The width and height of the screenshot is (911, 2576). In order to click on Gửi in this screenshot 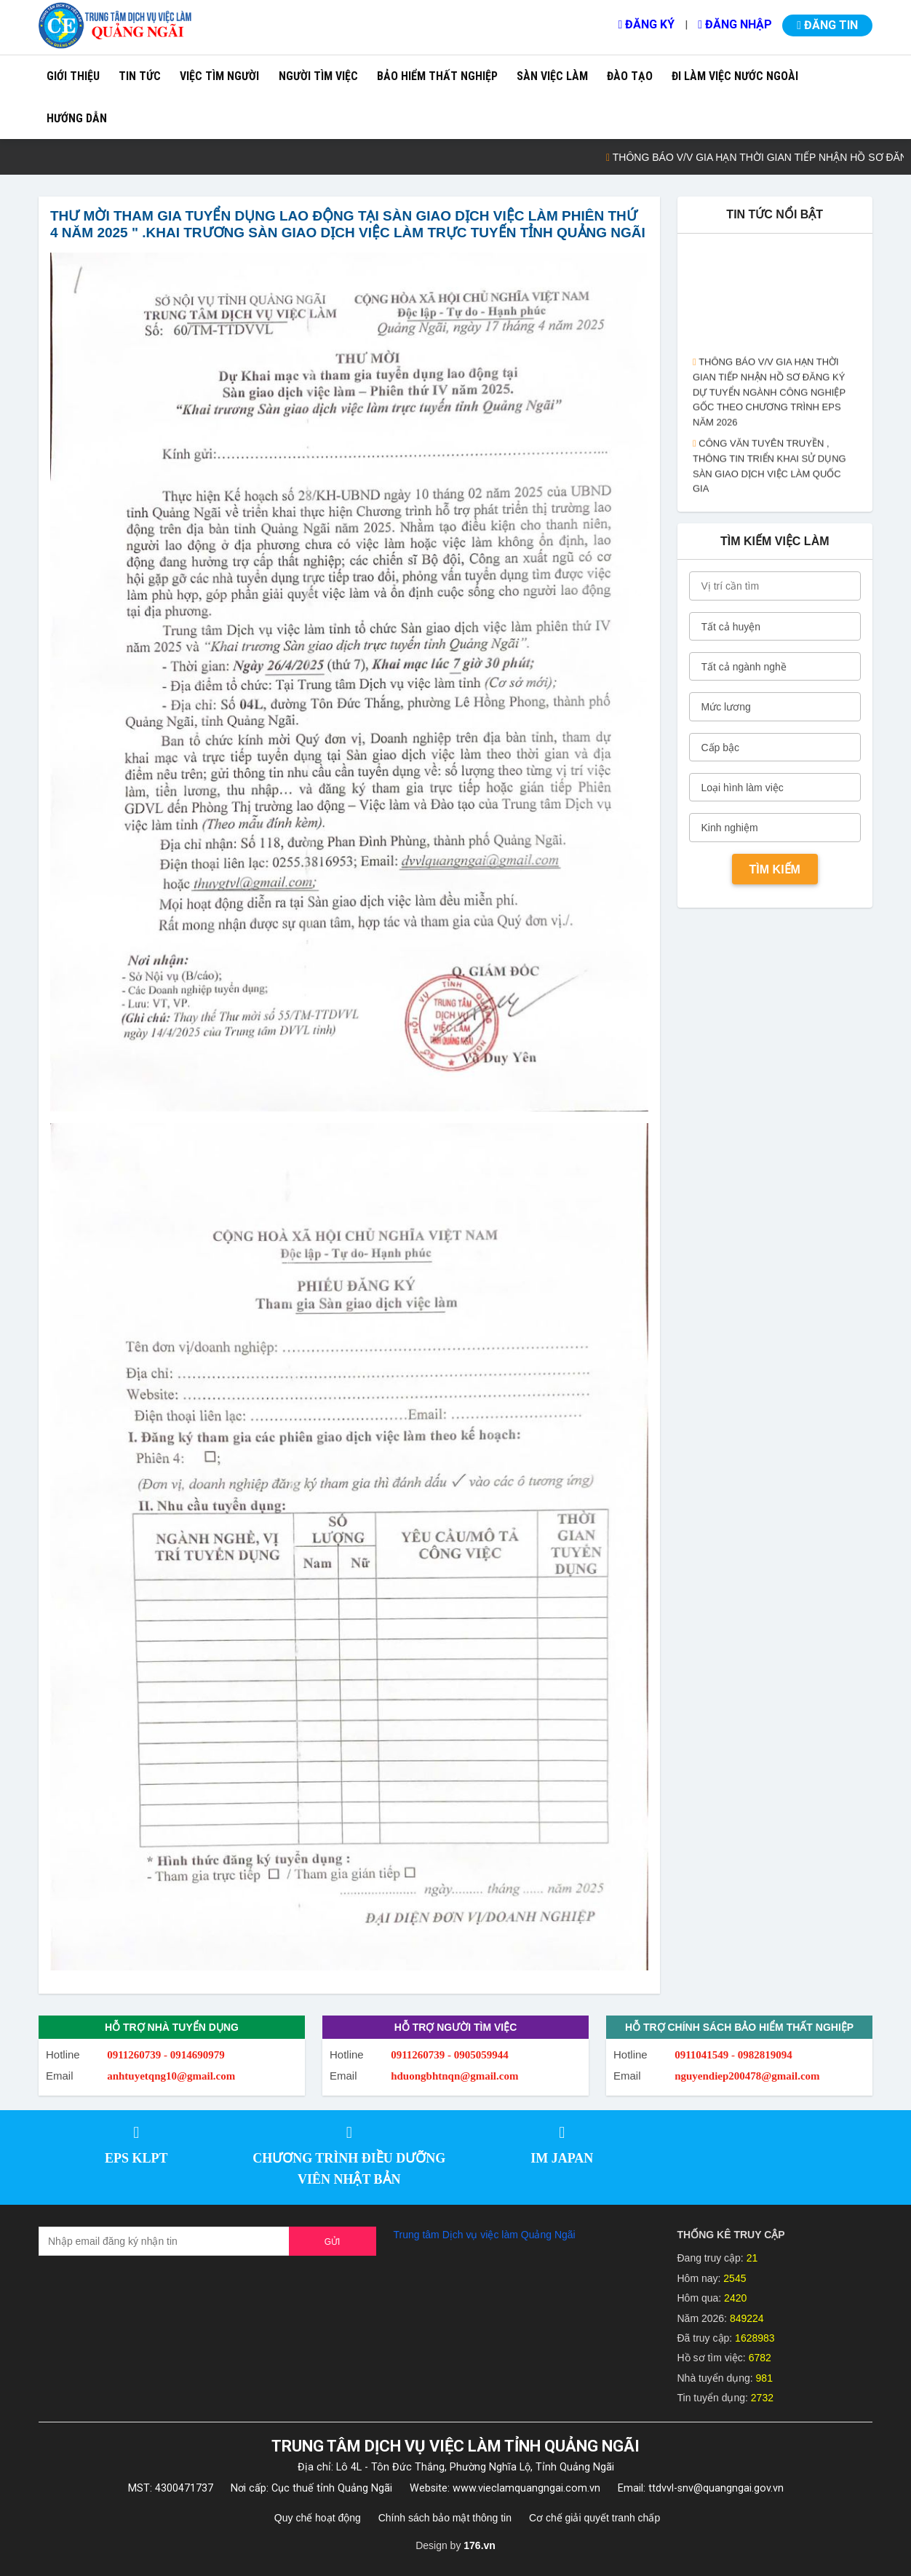, I will do `click(333, 2242)`.